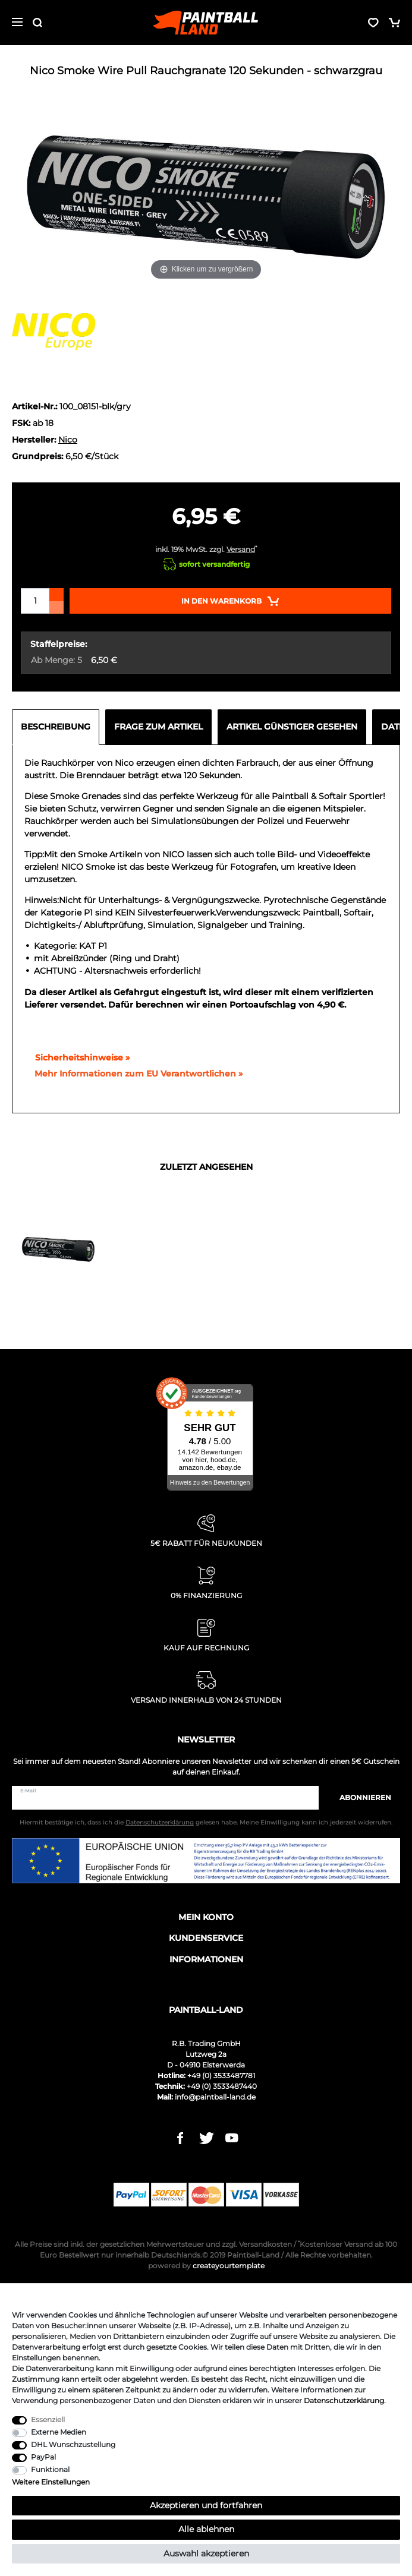 Image resolution: width=412 pixels, height=2576 pixels. Describe the element at coordinates (206, 2553) in the screenshot. I see `Auswahl akzeptieren` at that location.